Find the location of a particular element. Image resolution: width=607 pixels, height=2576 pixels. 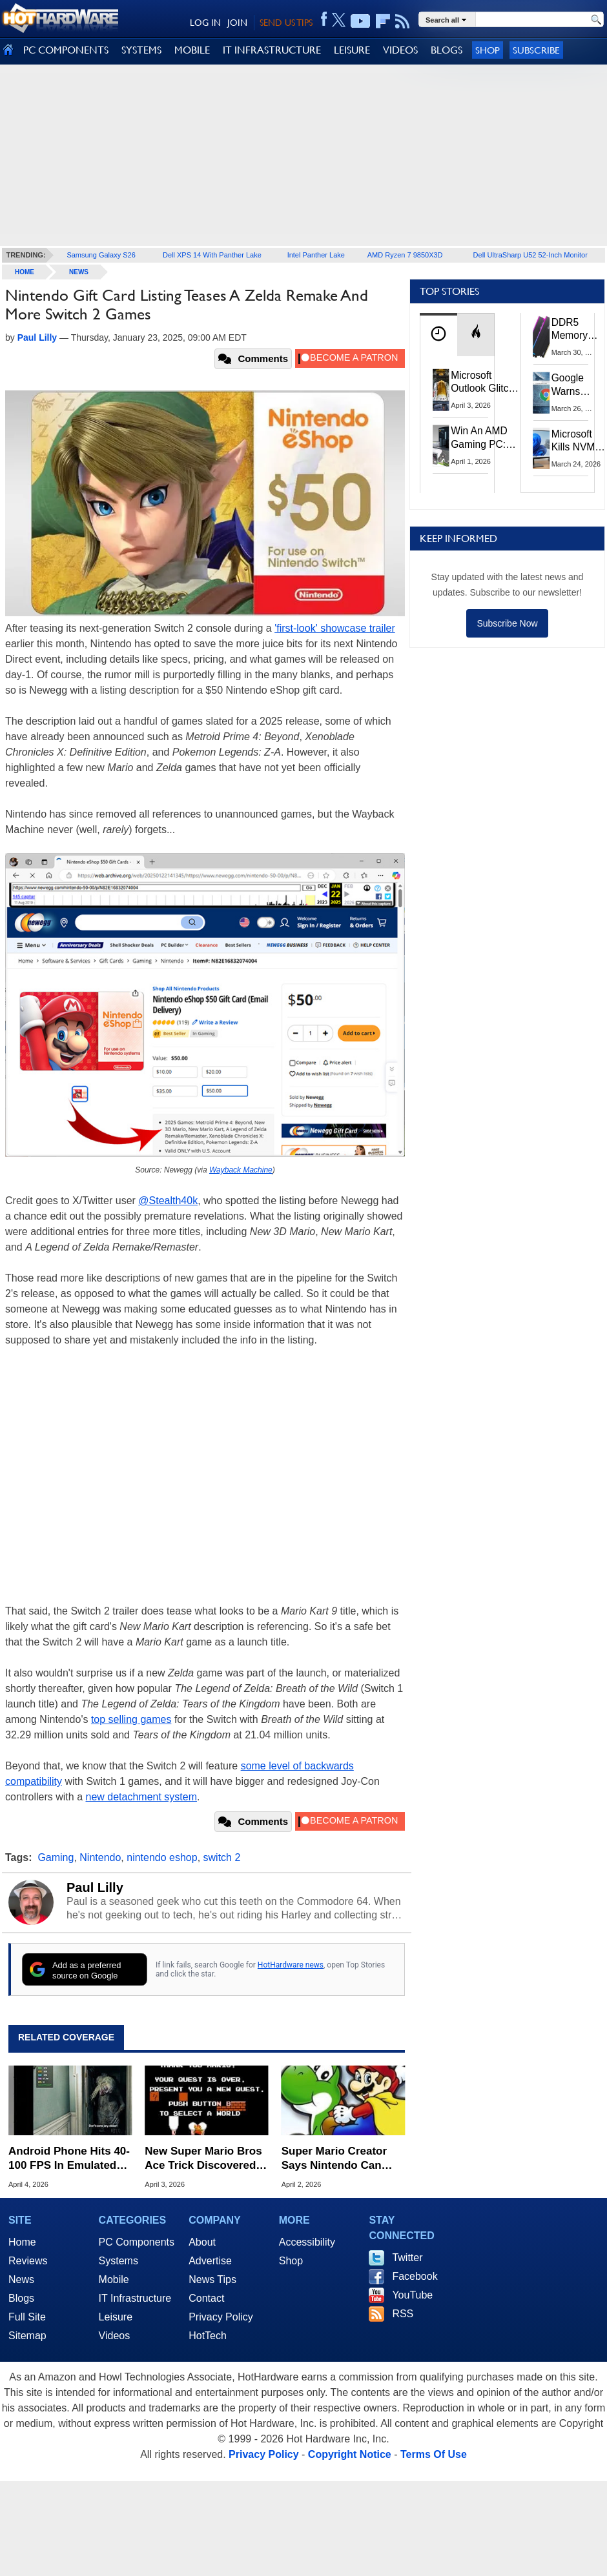

News Tips is located at coordinates (212, 2279).